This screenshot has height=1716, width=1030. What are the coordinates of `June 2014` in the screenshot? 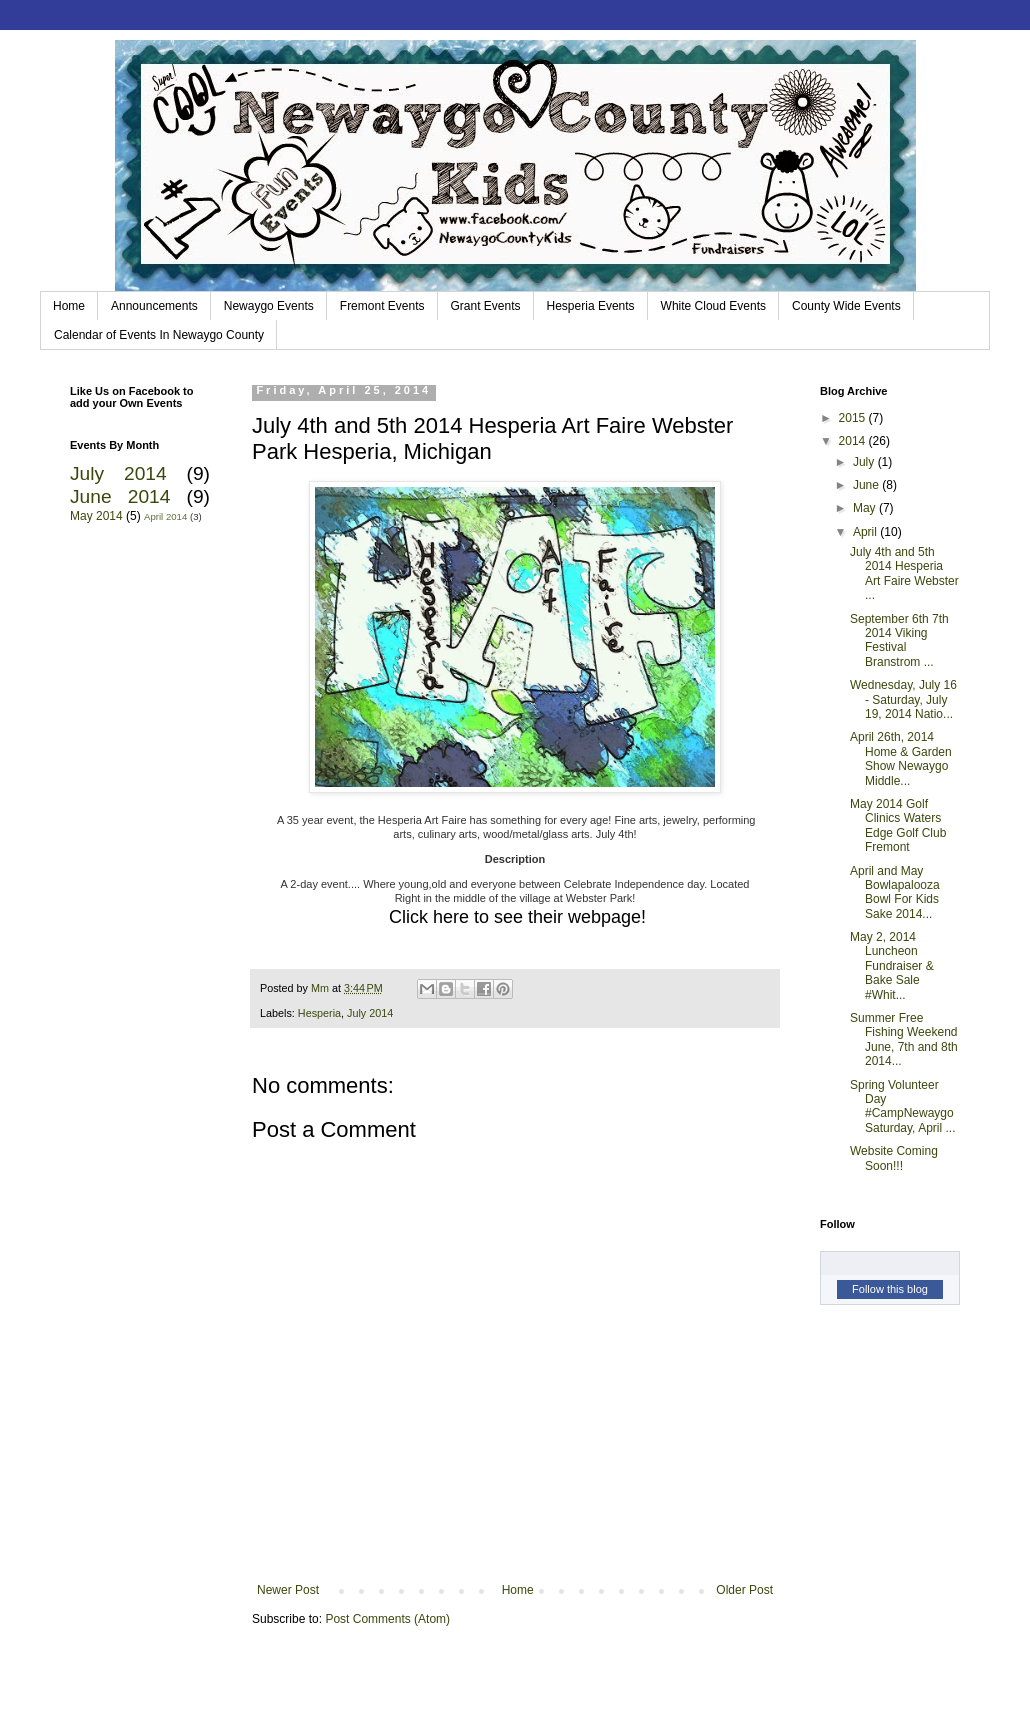 It's located at (120, 496).